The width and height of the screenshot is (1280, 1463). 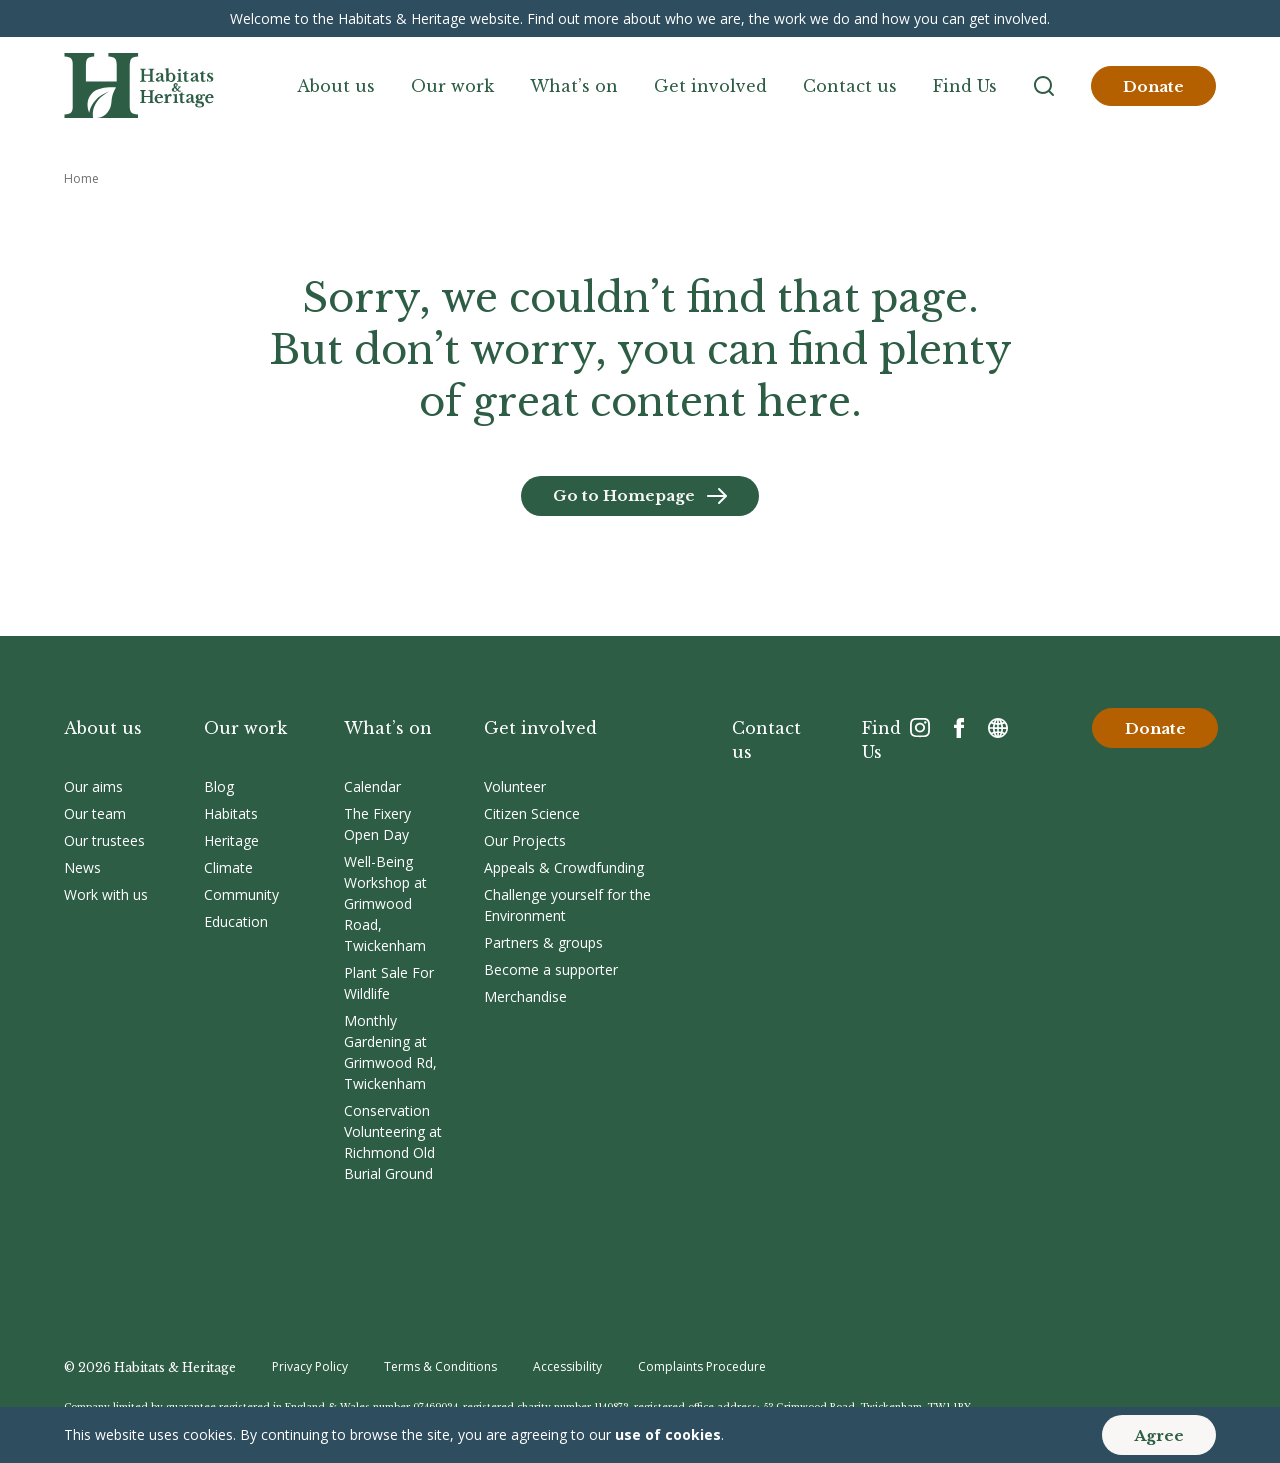 I want to click on Get involved, so click(x=710, y=86).